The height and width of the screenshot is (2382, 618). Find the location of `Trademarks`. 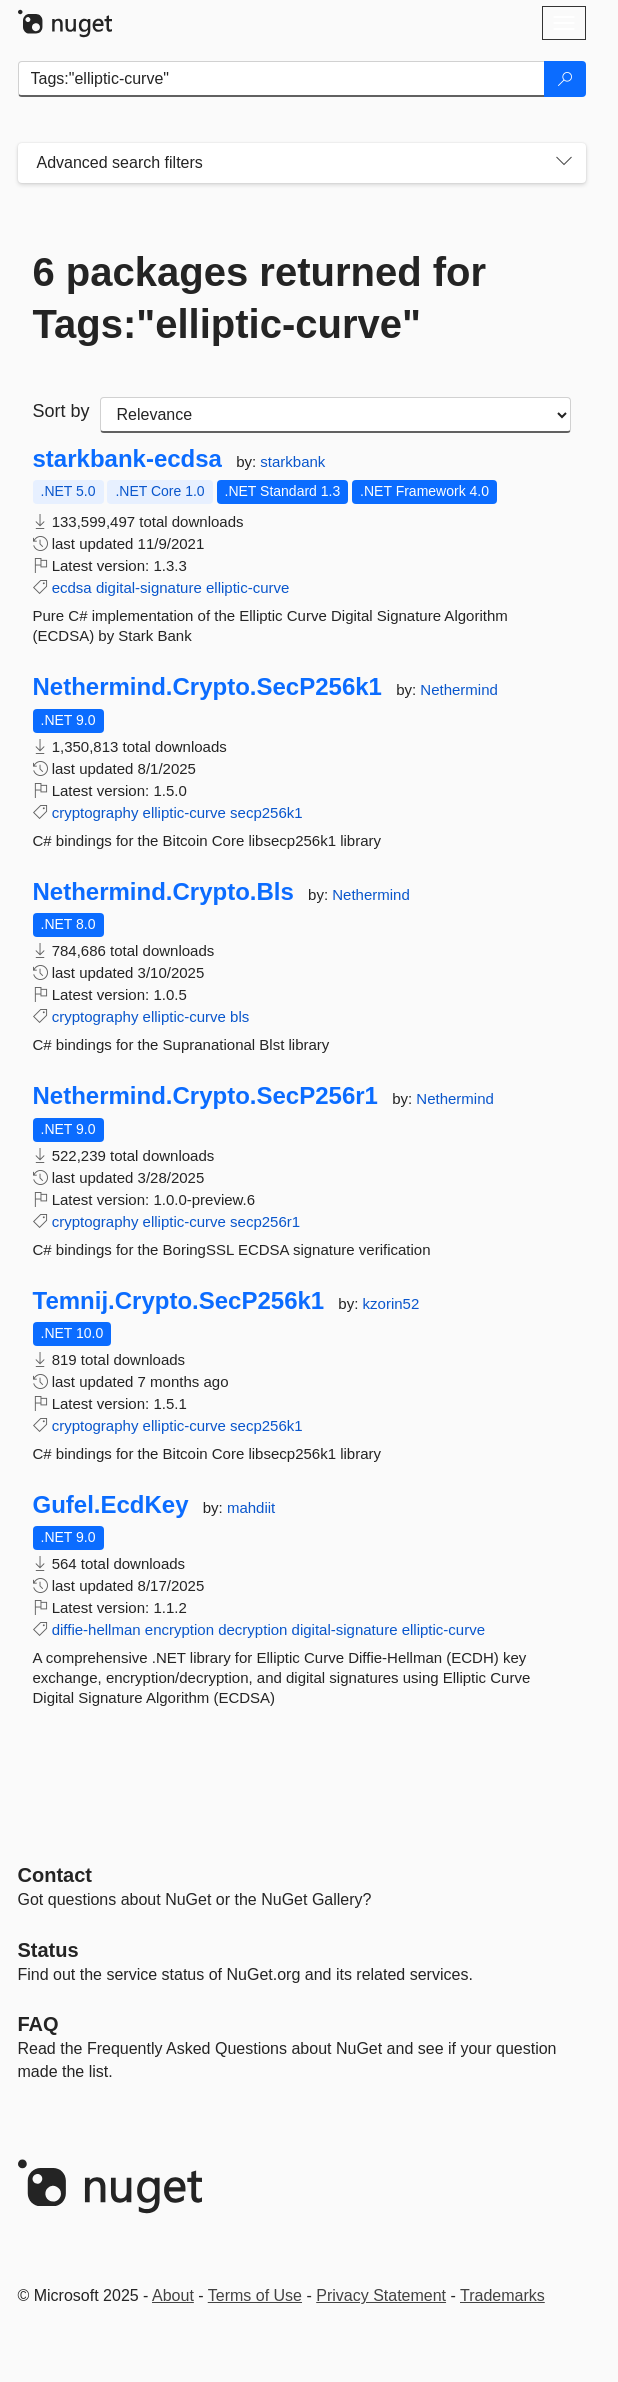

Trademarks is located at coordinates (502, 2295).